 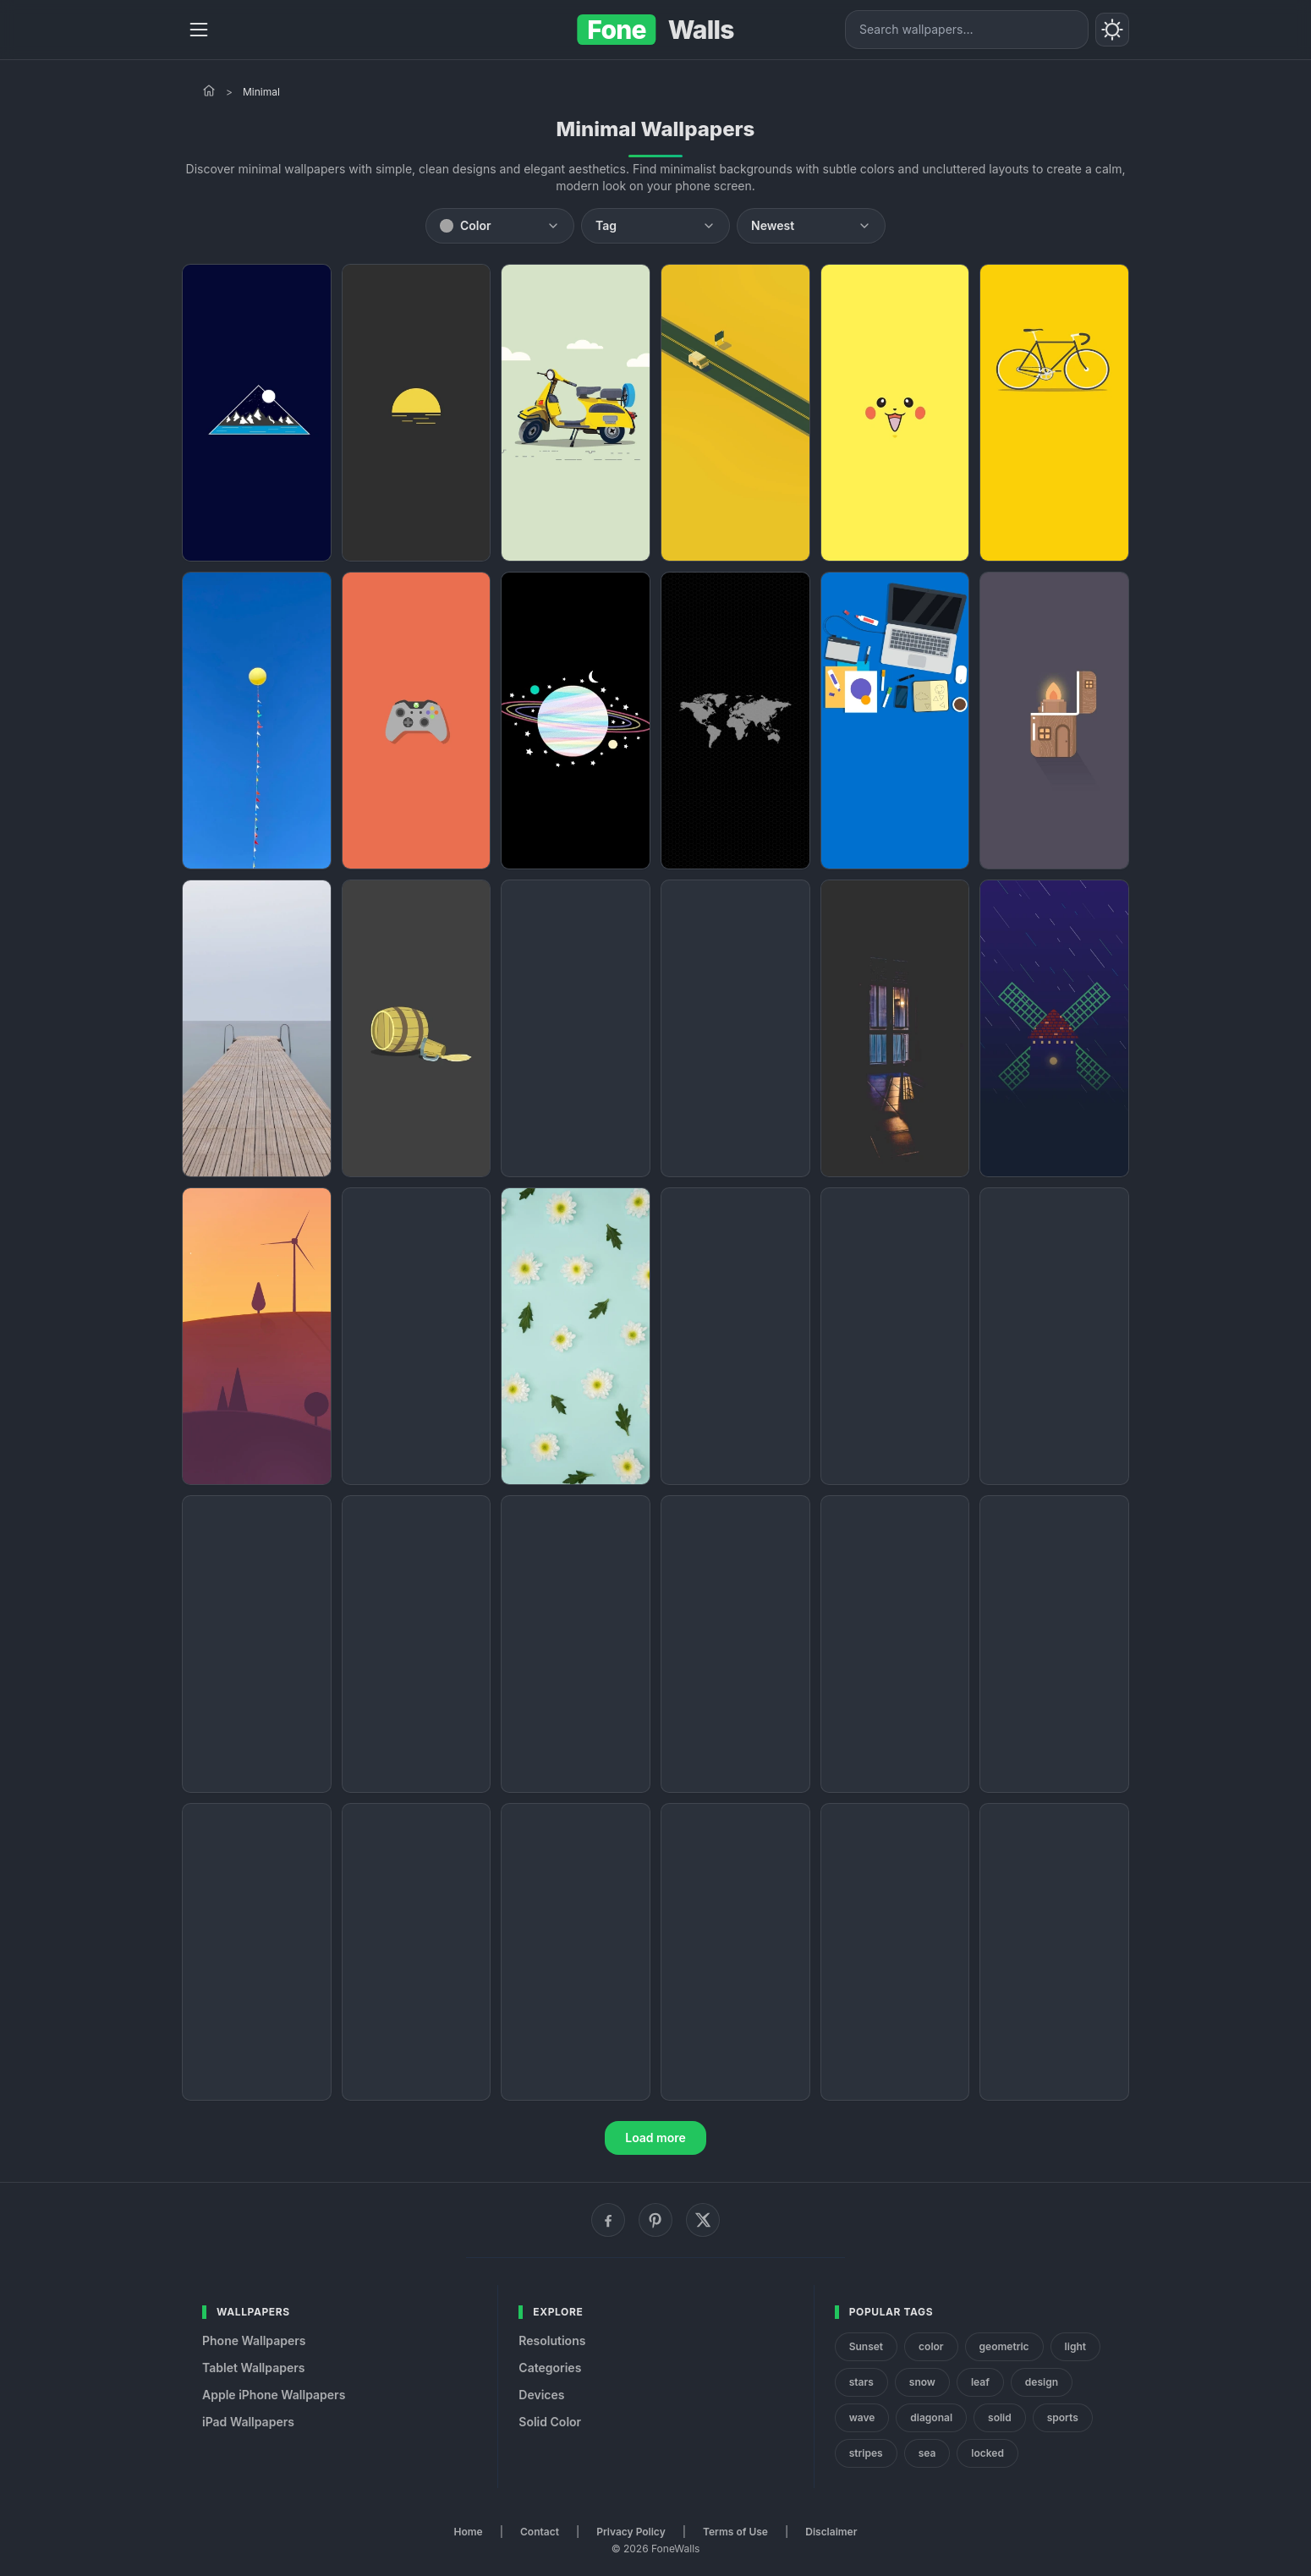 I want to click on [Menu], so click(x=199, y=30).